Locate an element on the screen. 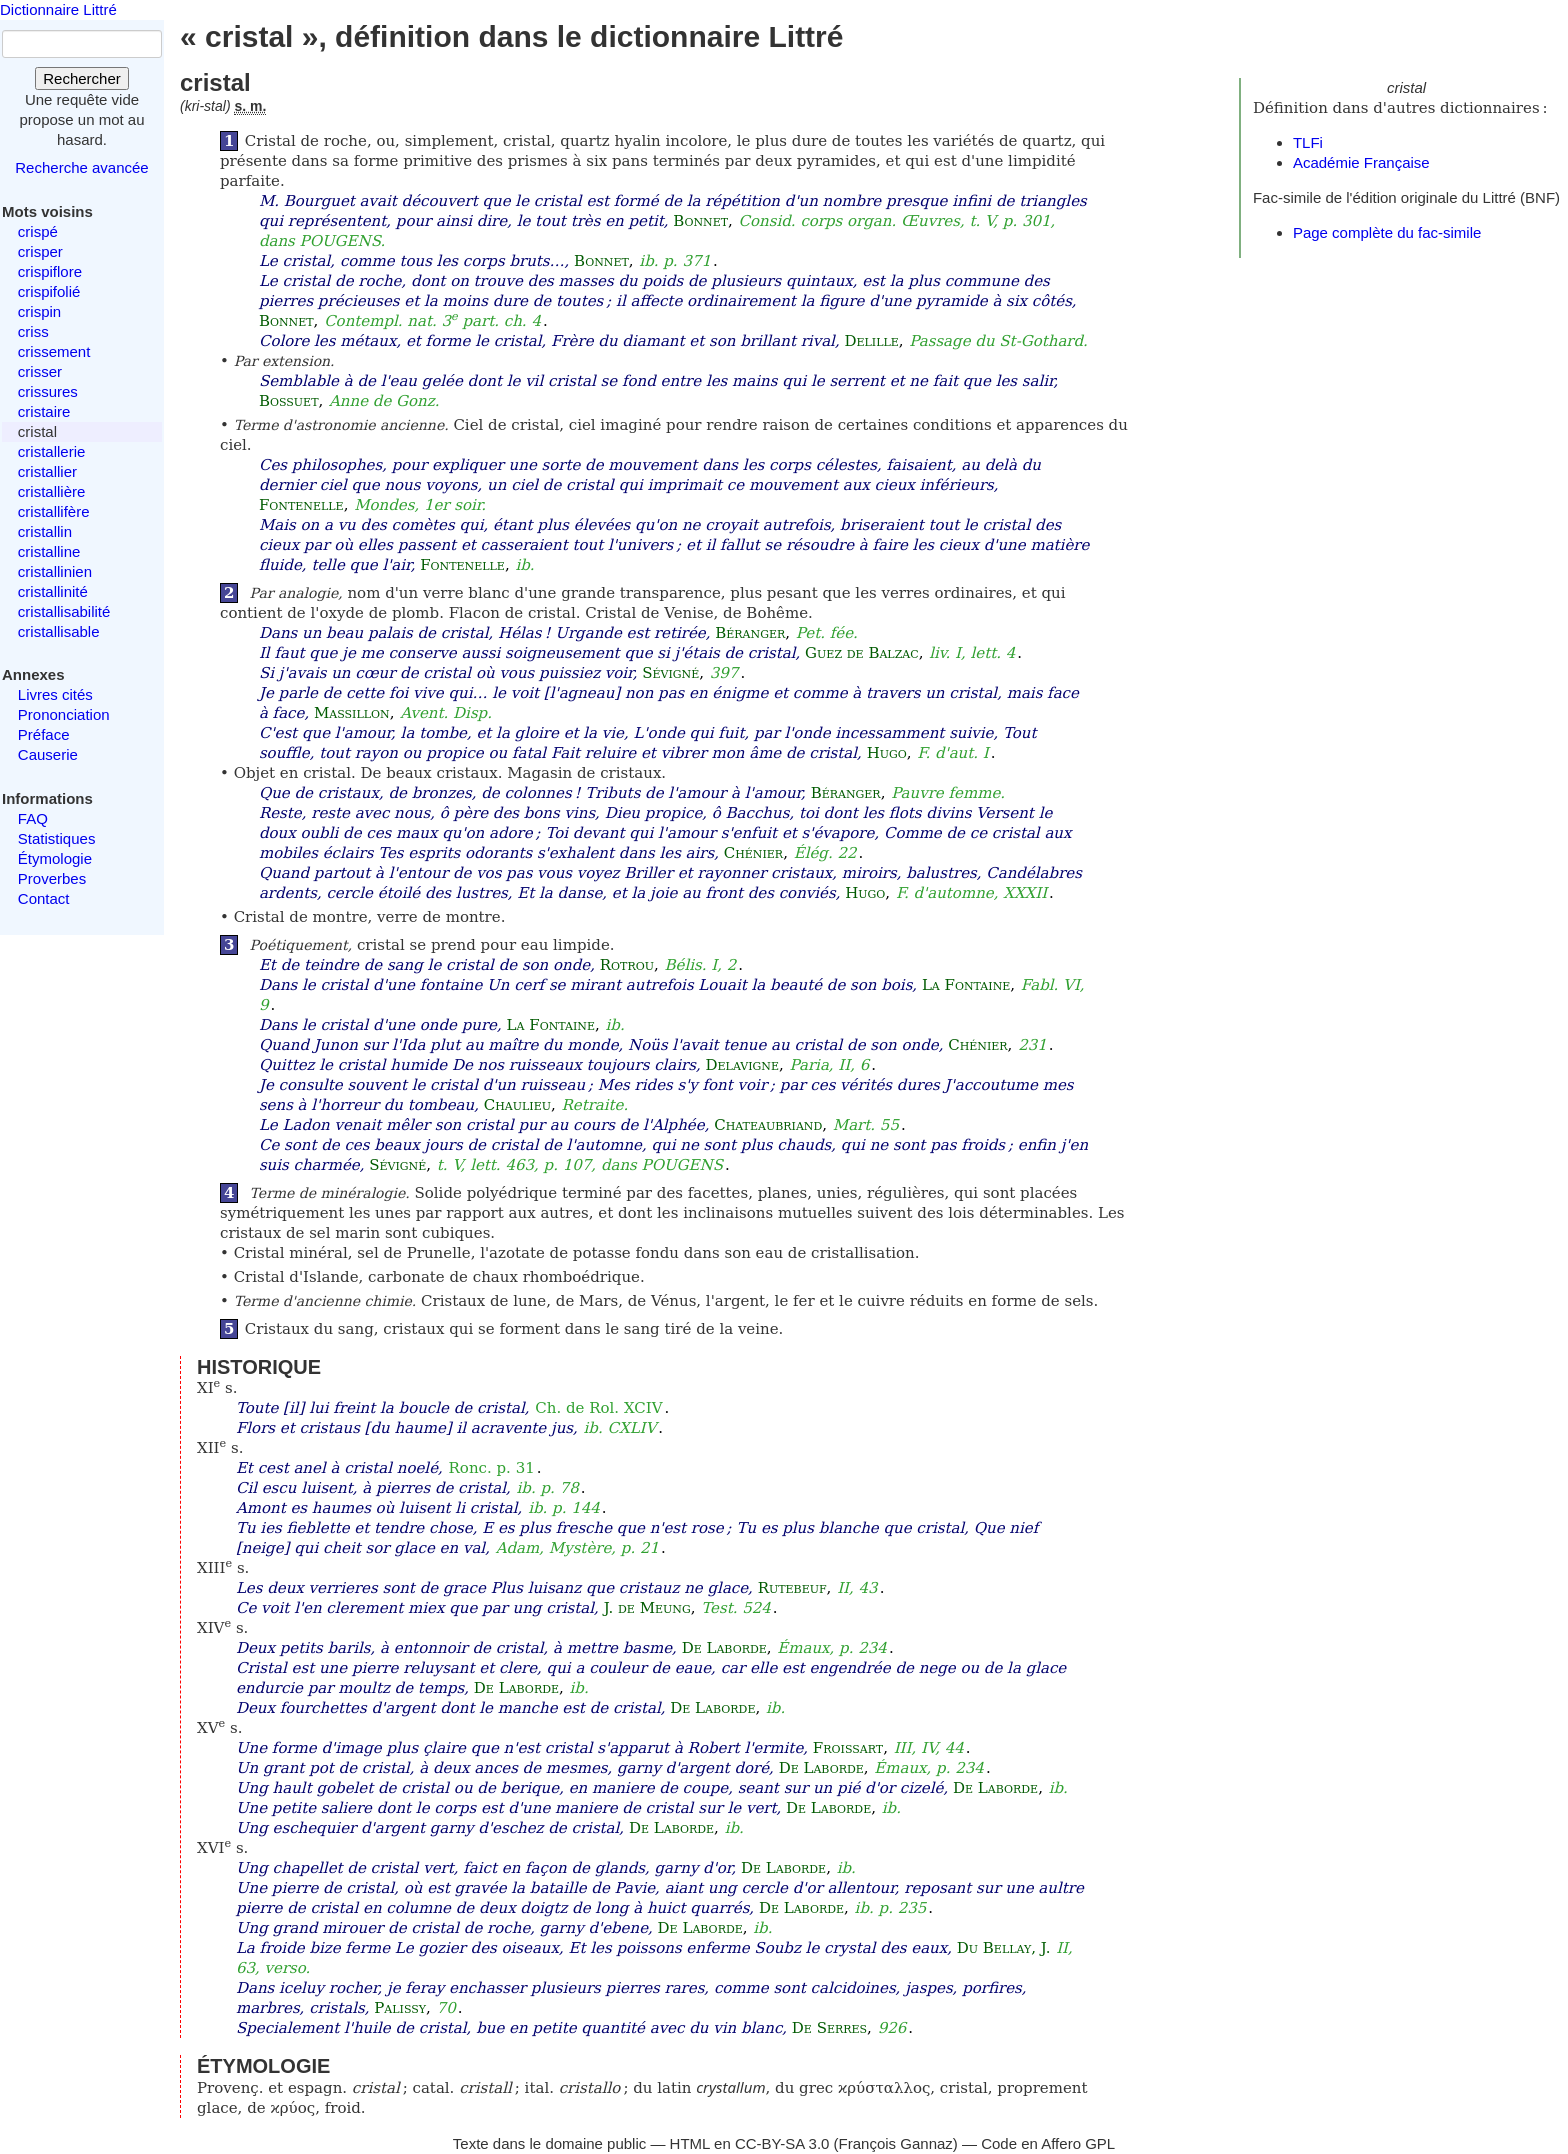  La Fontaine is located at coordinates (966, 985).